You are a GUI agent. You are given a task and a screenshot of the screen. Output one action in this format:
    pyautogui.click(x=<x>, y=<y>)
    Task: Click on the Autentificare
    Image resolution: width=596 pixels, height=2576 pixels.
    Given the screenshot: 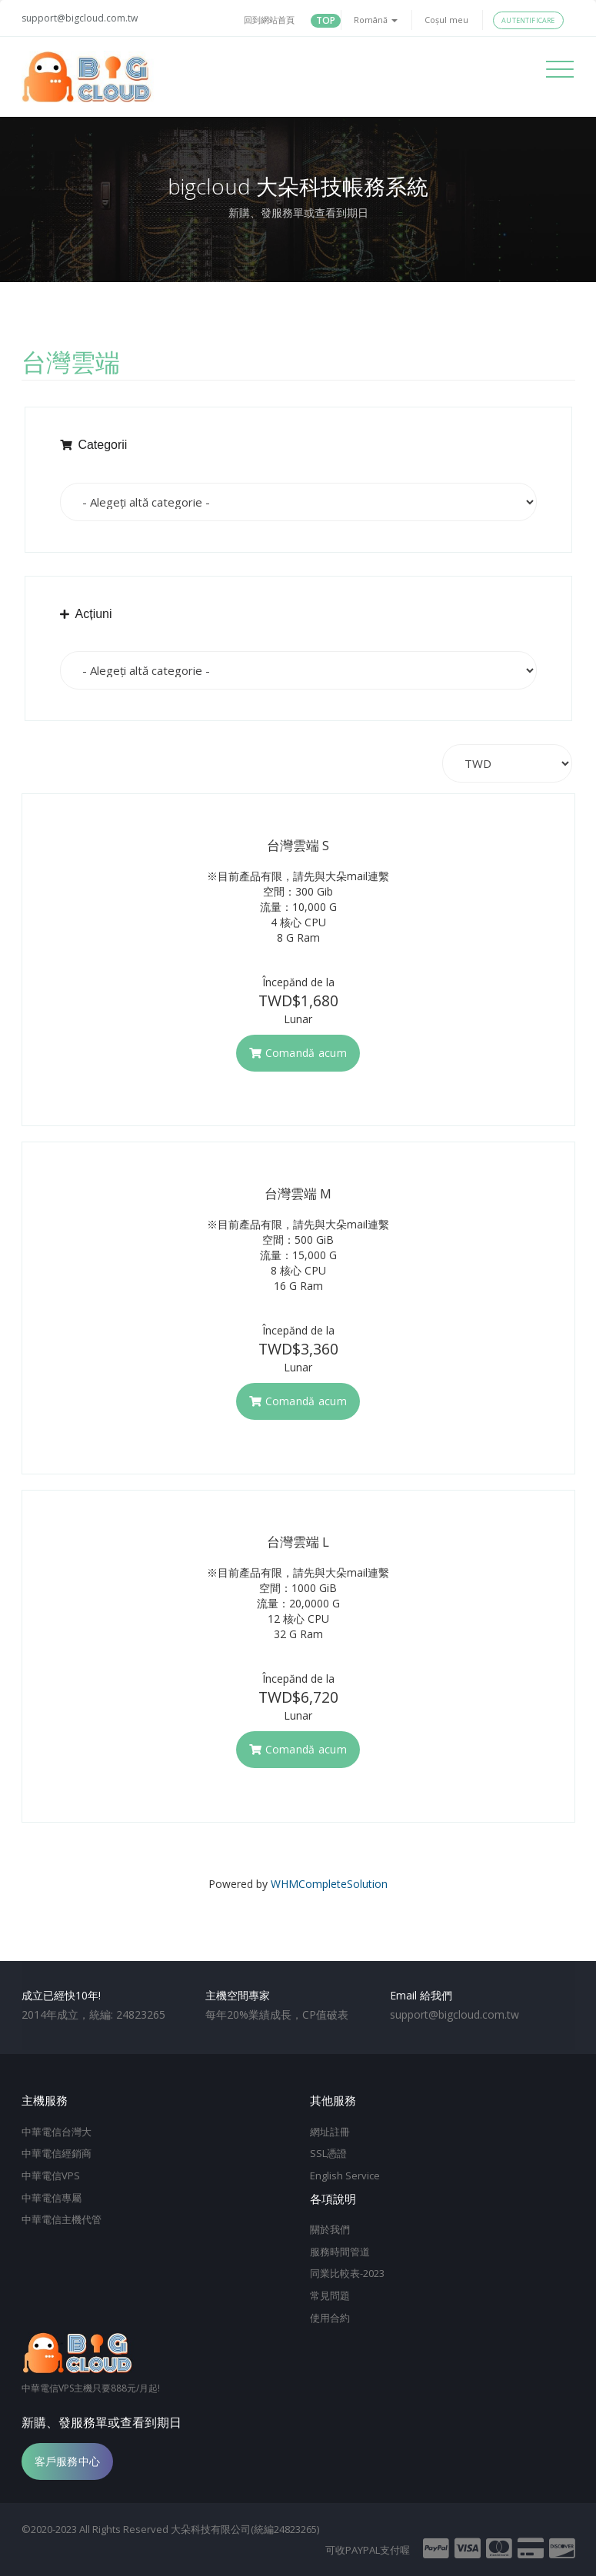 What is the action you would take?
    pyautogui.click(x=527, y=20)
    